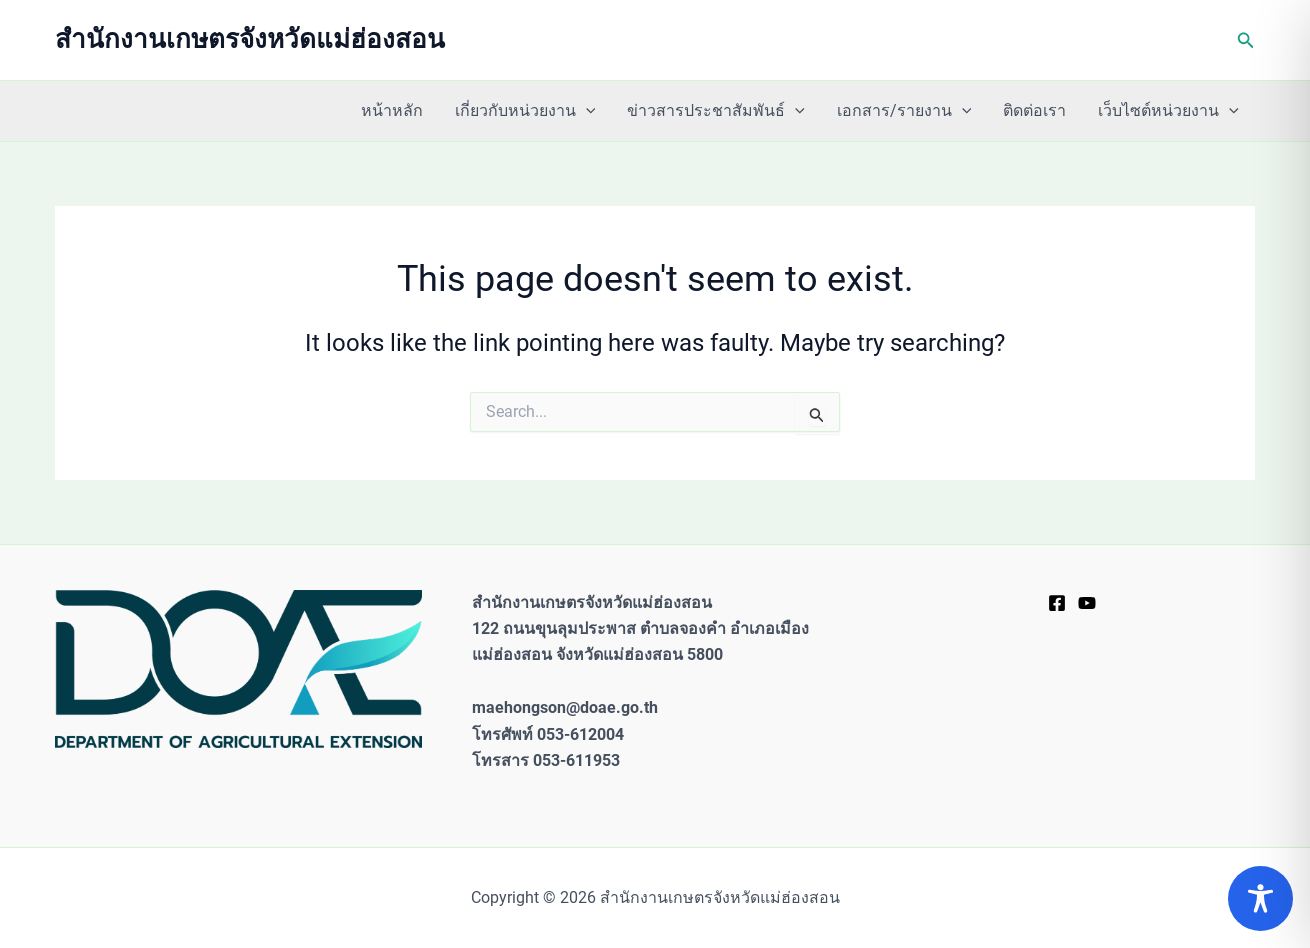  What do you see at coordinates (250, 39) in the screenshot?
I see `สำนักงานเกษตรจังหวัดแม่ฮ่องสอน` at bounding box center [250, 39].